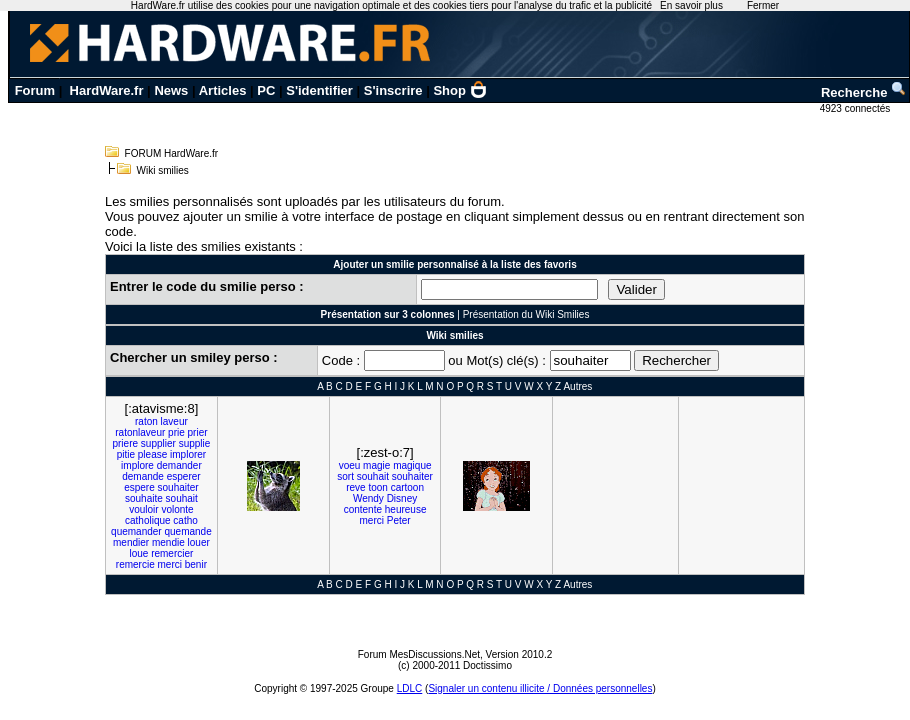 This screenshot has width=910, height=720. I want to click on En savoir plus, so click(691, 5).